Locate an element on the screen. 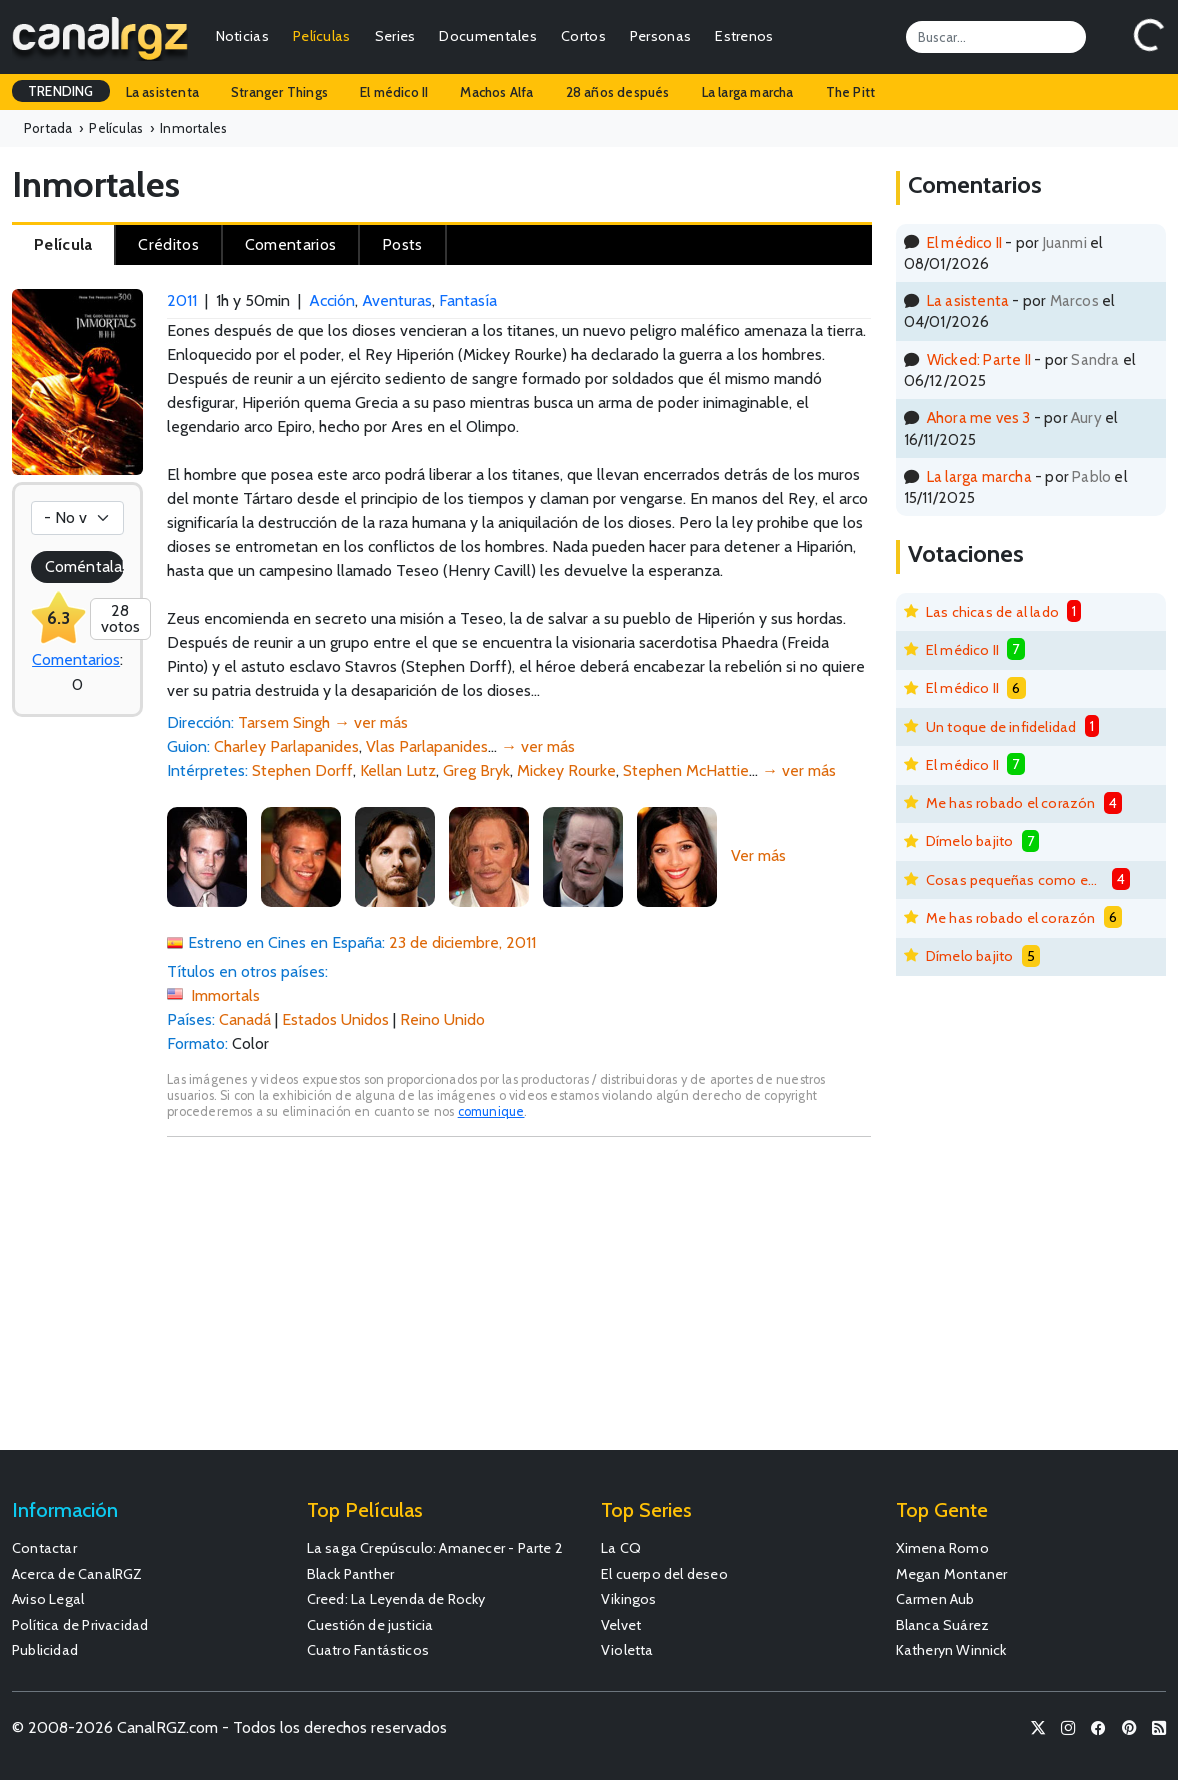  Películas is located at coordinates (322, 36).